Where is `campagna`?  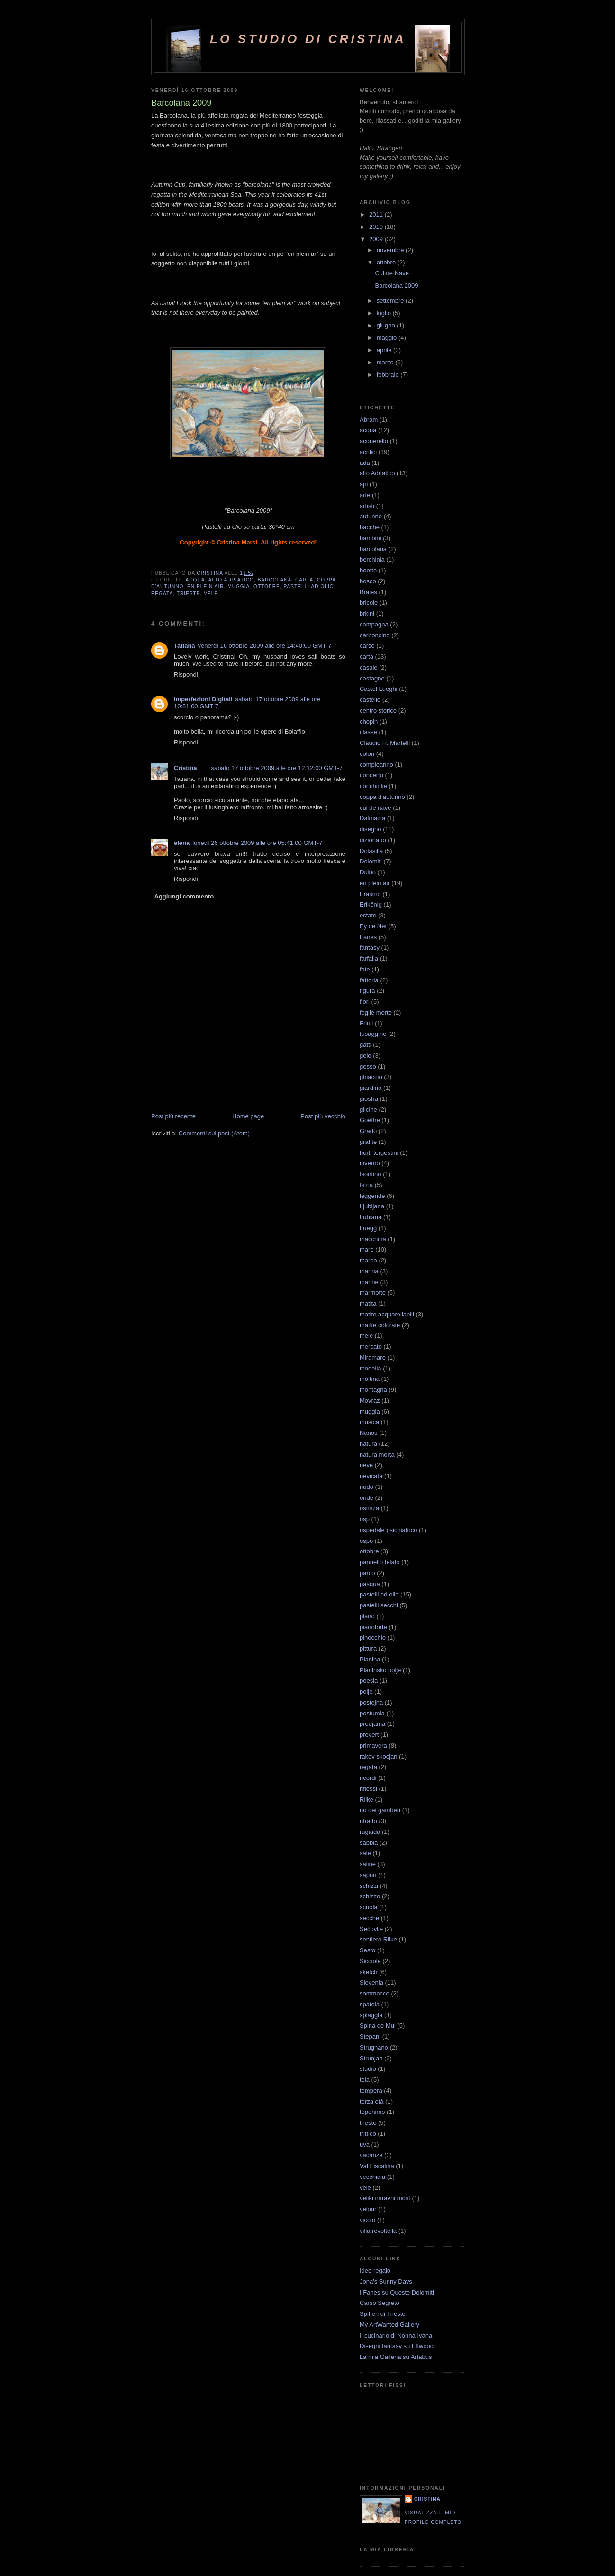
campagna is located at coordinates (374, 624).